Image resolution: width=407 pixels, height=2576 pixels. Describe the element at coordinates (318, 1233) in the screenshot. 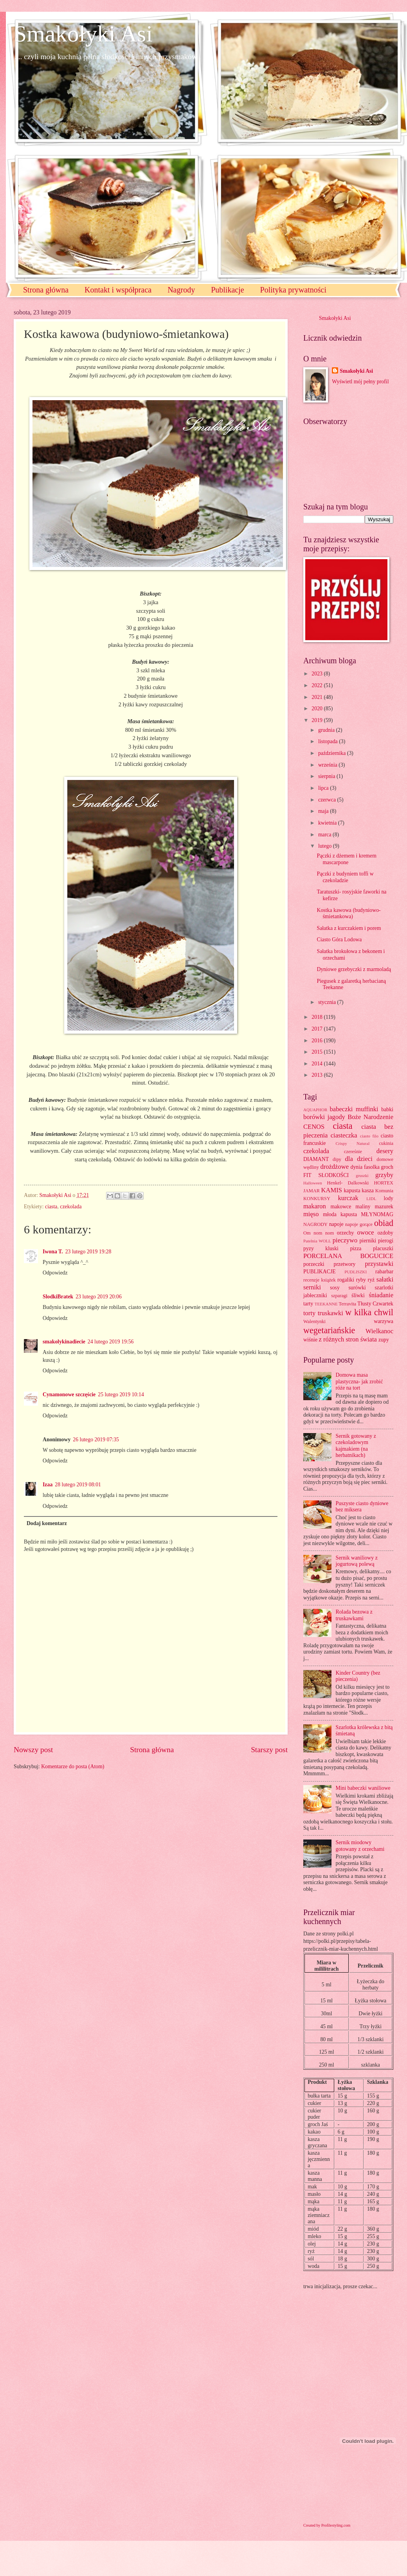

I see `Om nom nom` at that location.